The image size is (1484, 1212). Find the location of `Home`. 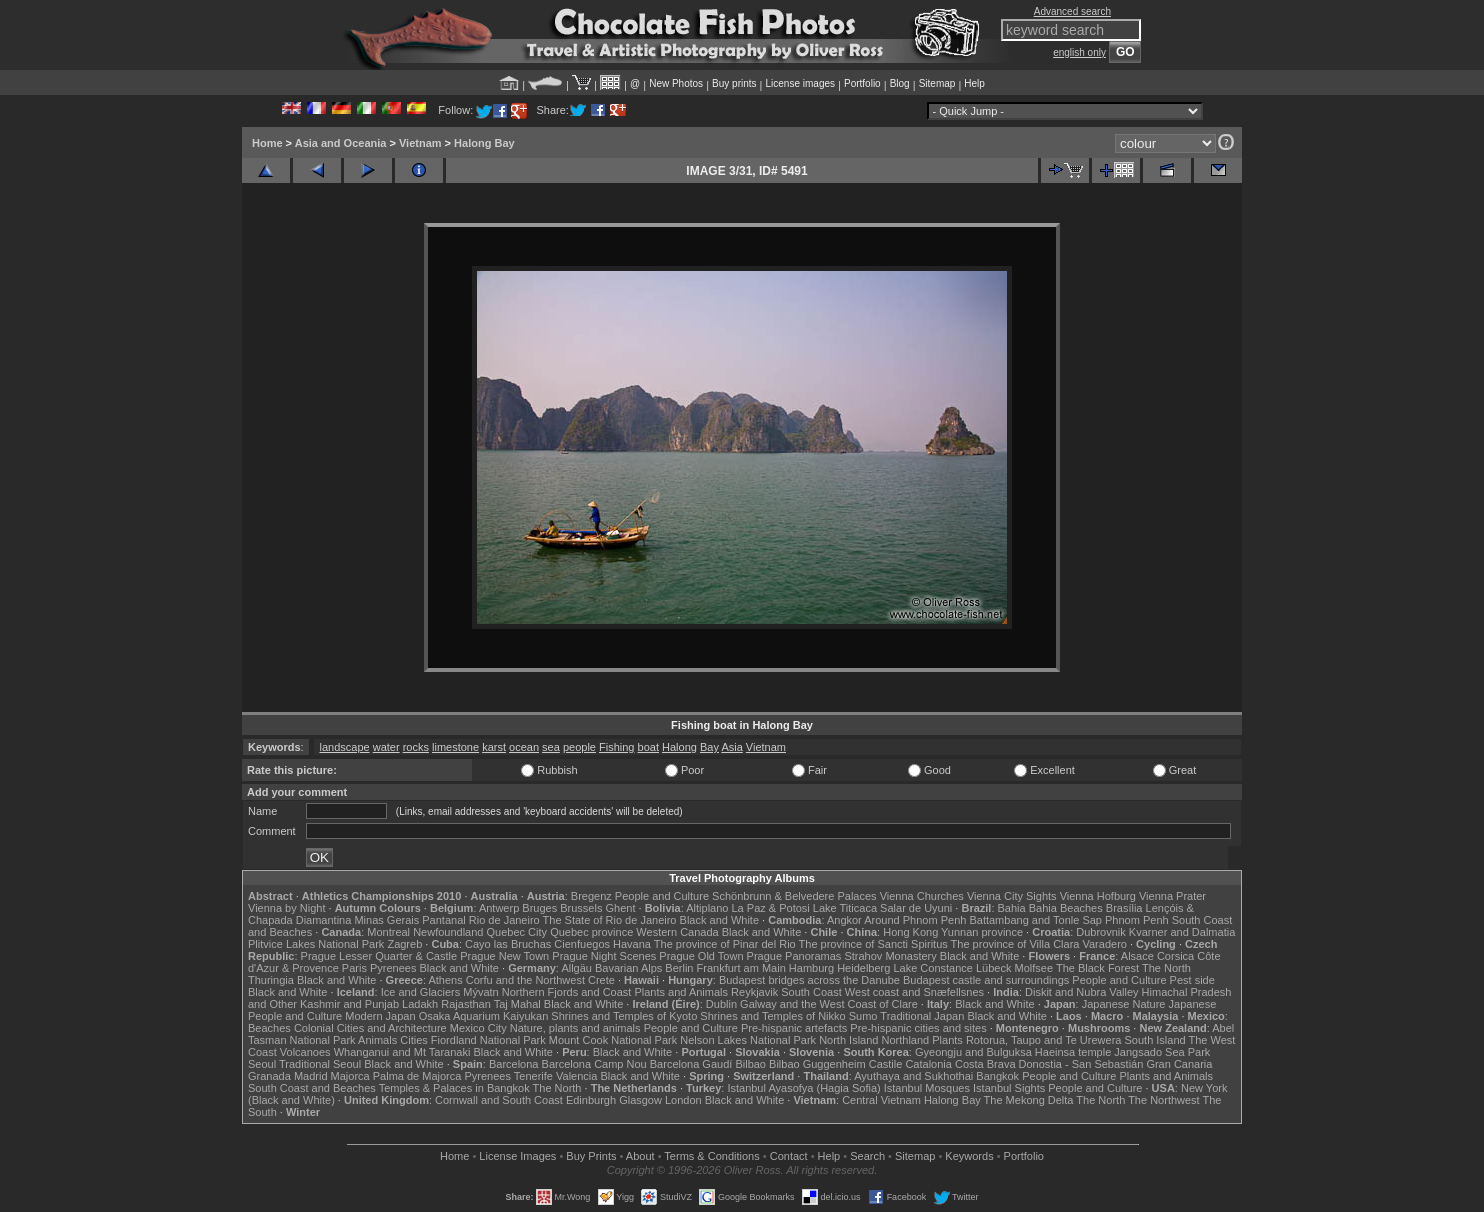

Home is located at coordinates (267, 143).